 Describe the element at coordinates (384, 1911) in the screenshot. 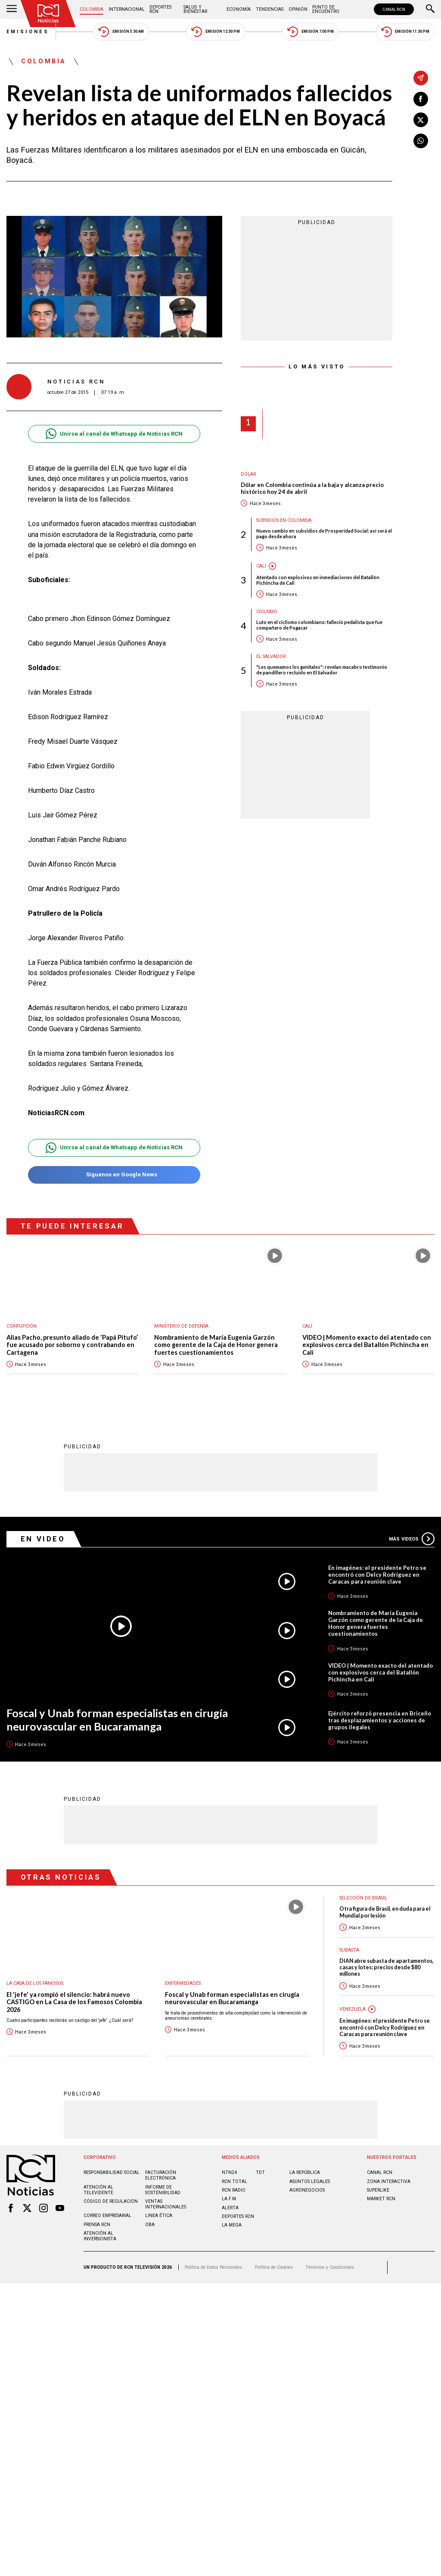

I see `Otra figura de Brasil, en duda para el Mundial por lesión` at that location.